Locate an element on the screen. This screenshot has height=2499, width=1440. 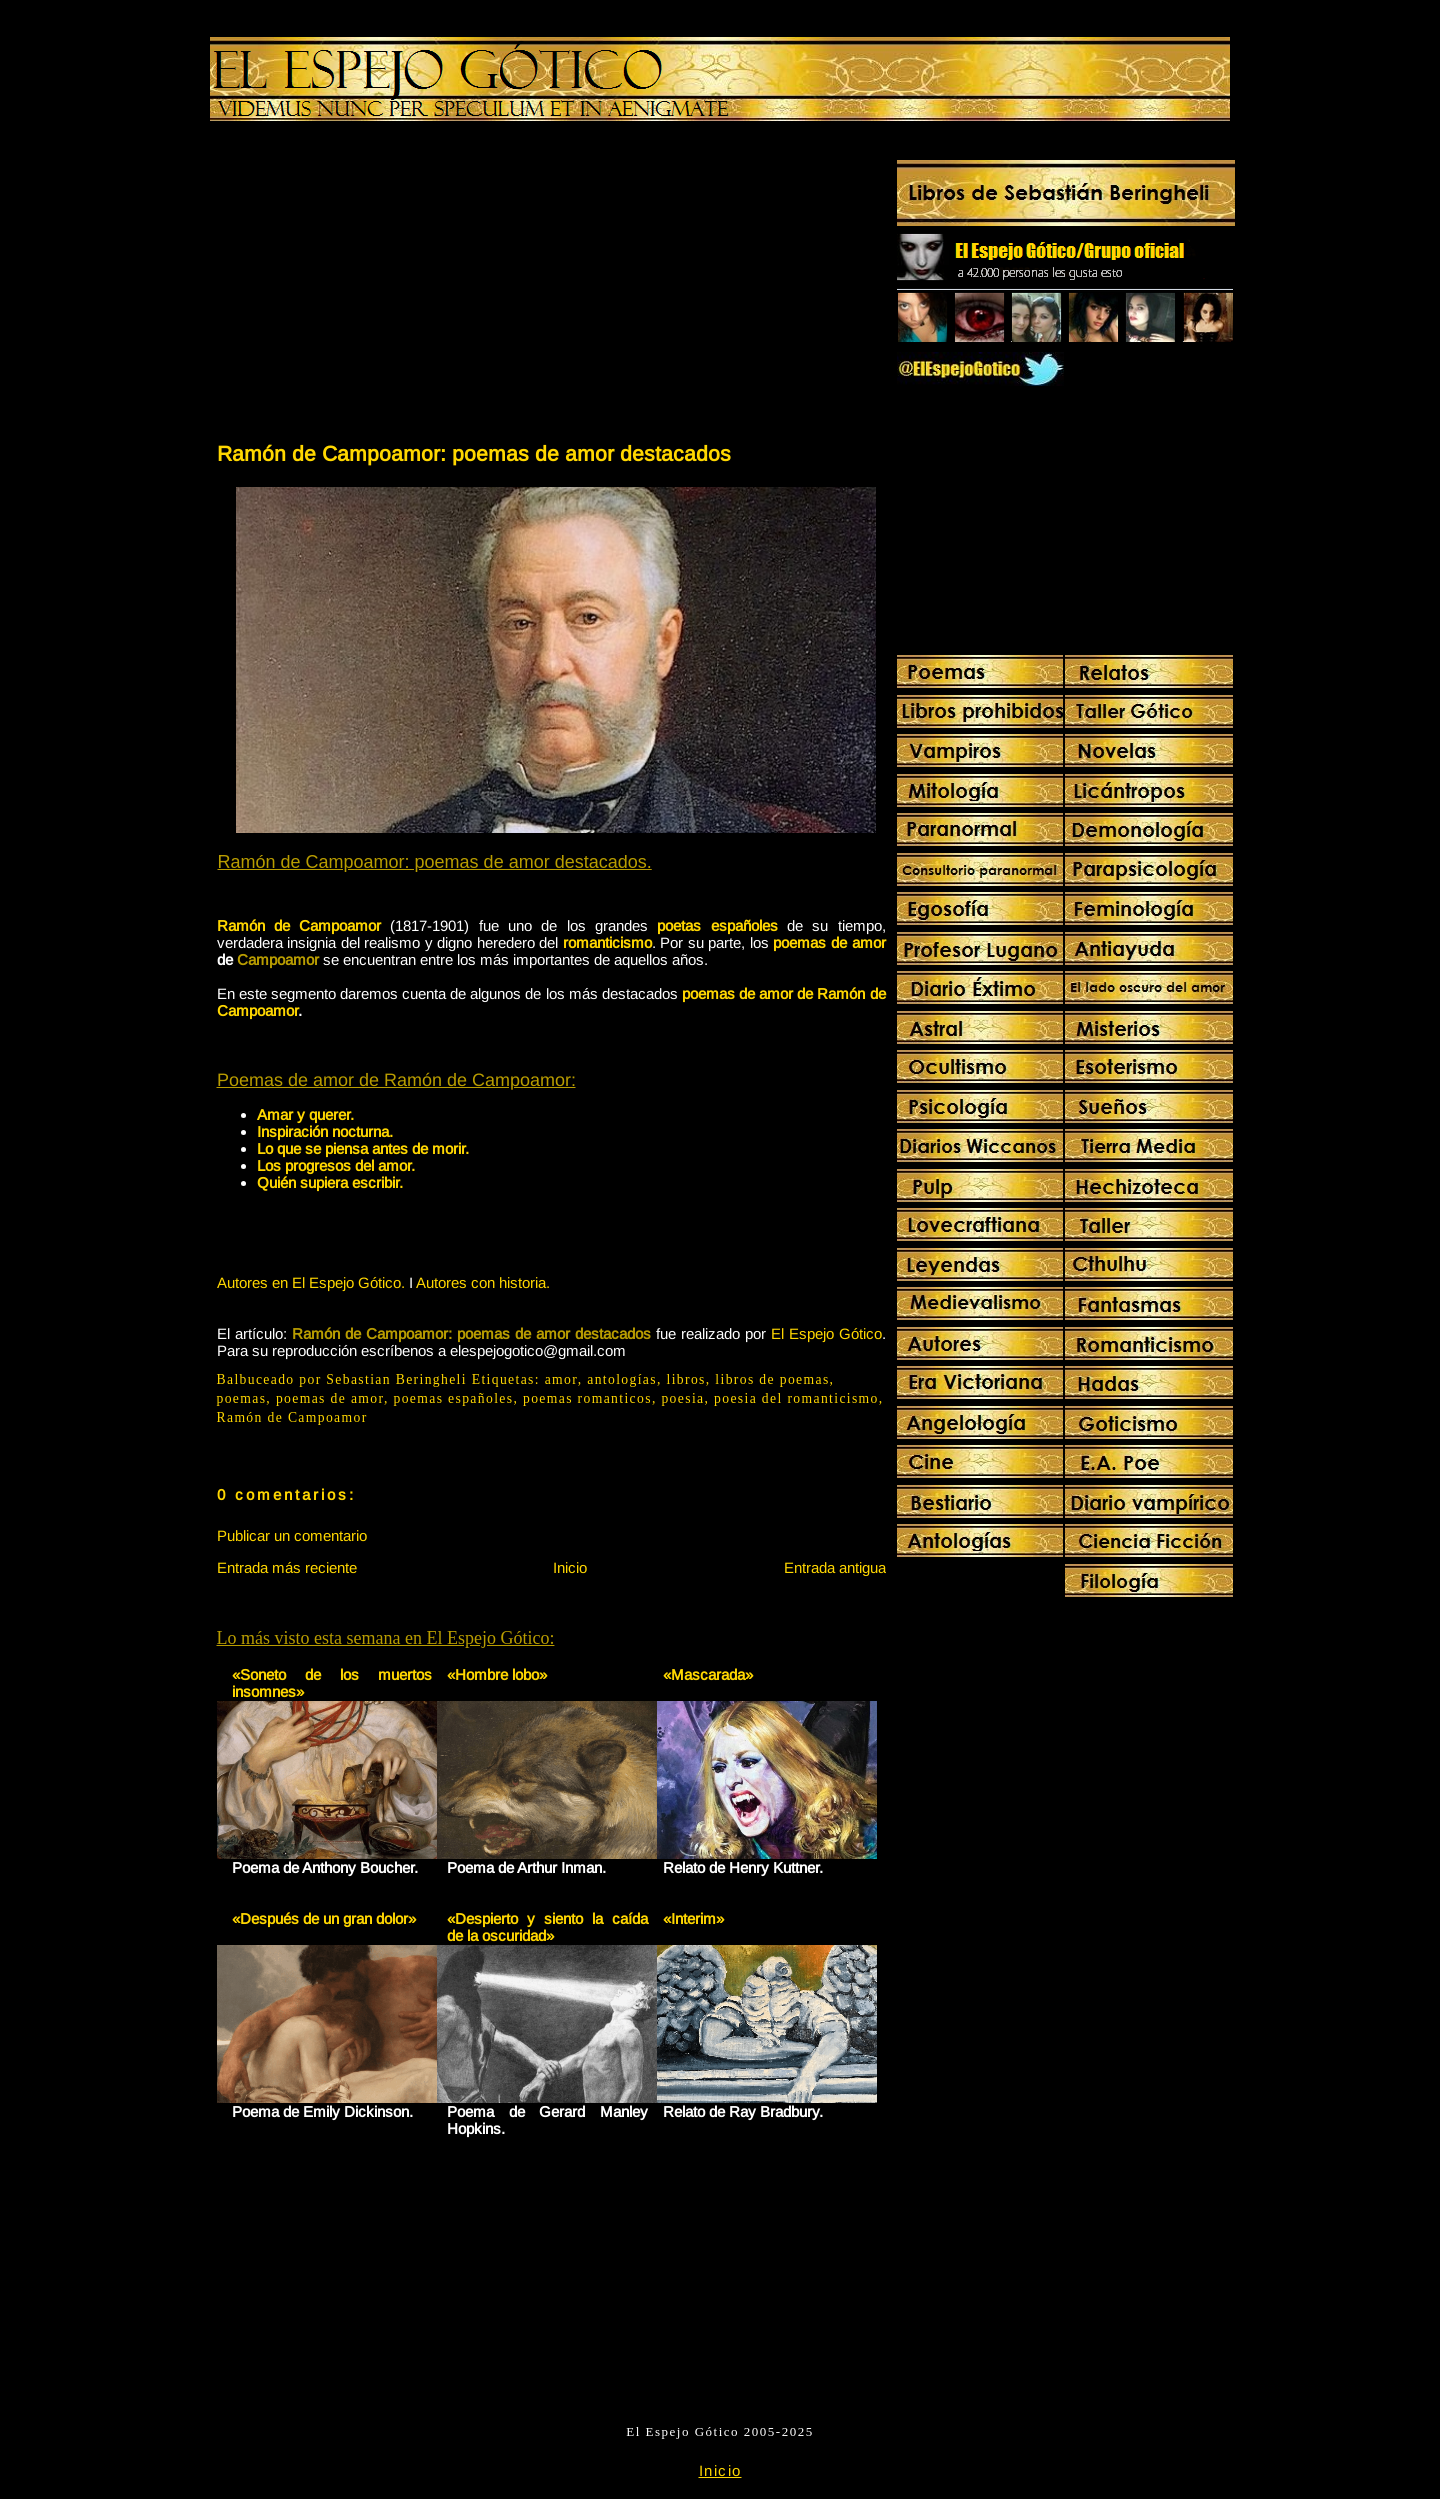
poesia is located at coordinates (682, 1398).